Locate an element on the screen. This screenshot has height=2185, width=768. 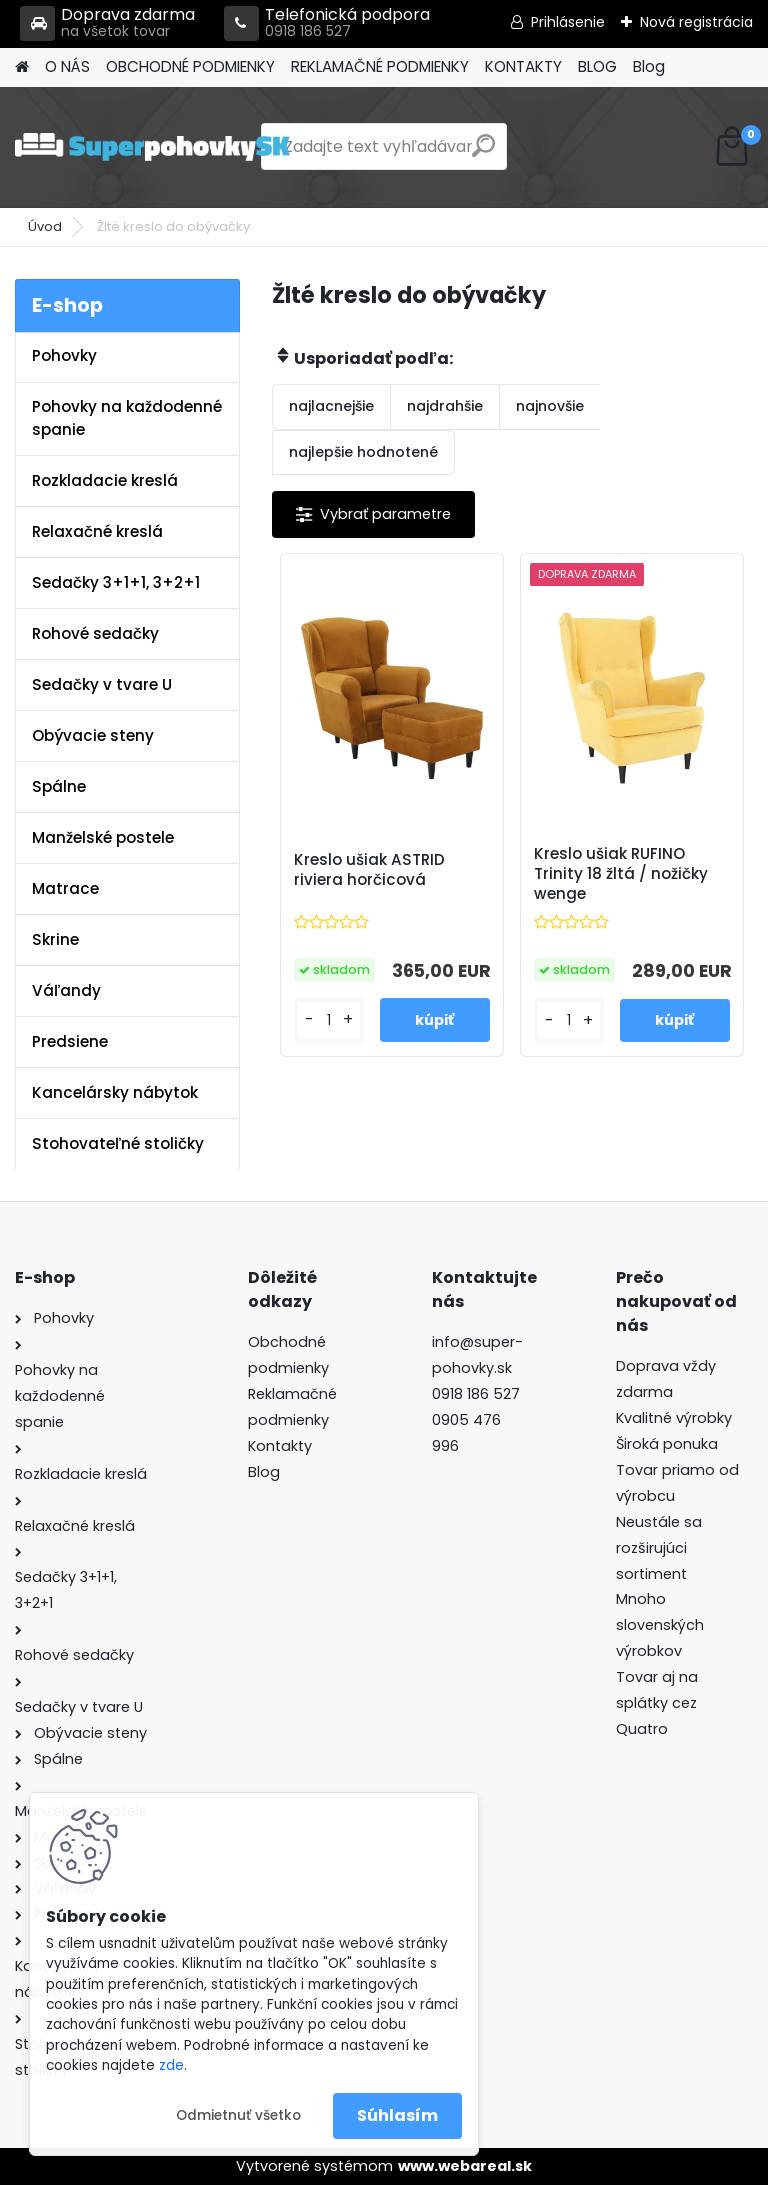
Rozkladacie kreslá is located at coordinates (105, 480).